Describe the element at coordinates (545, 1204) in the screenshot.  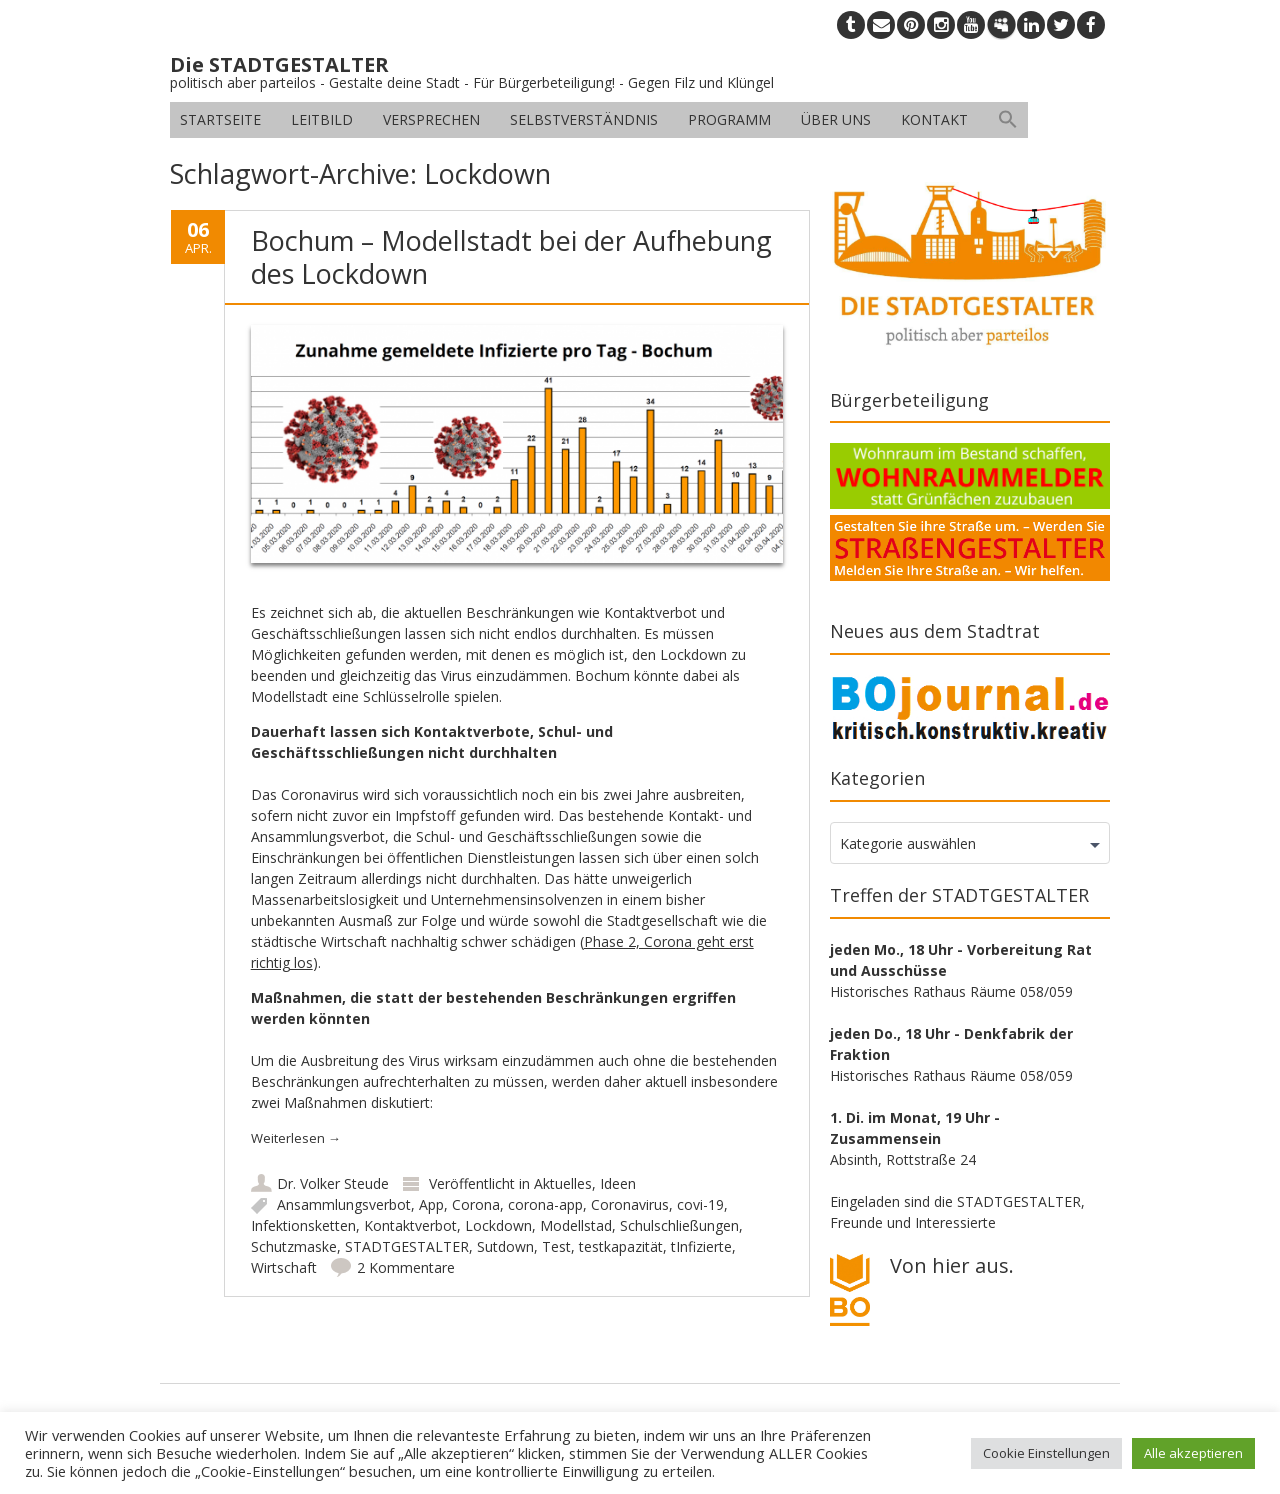
I see `corona-app` at that location.